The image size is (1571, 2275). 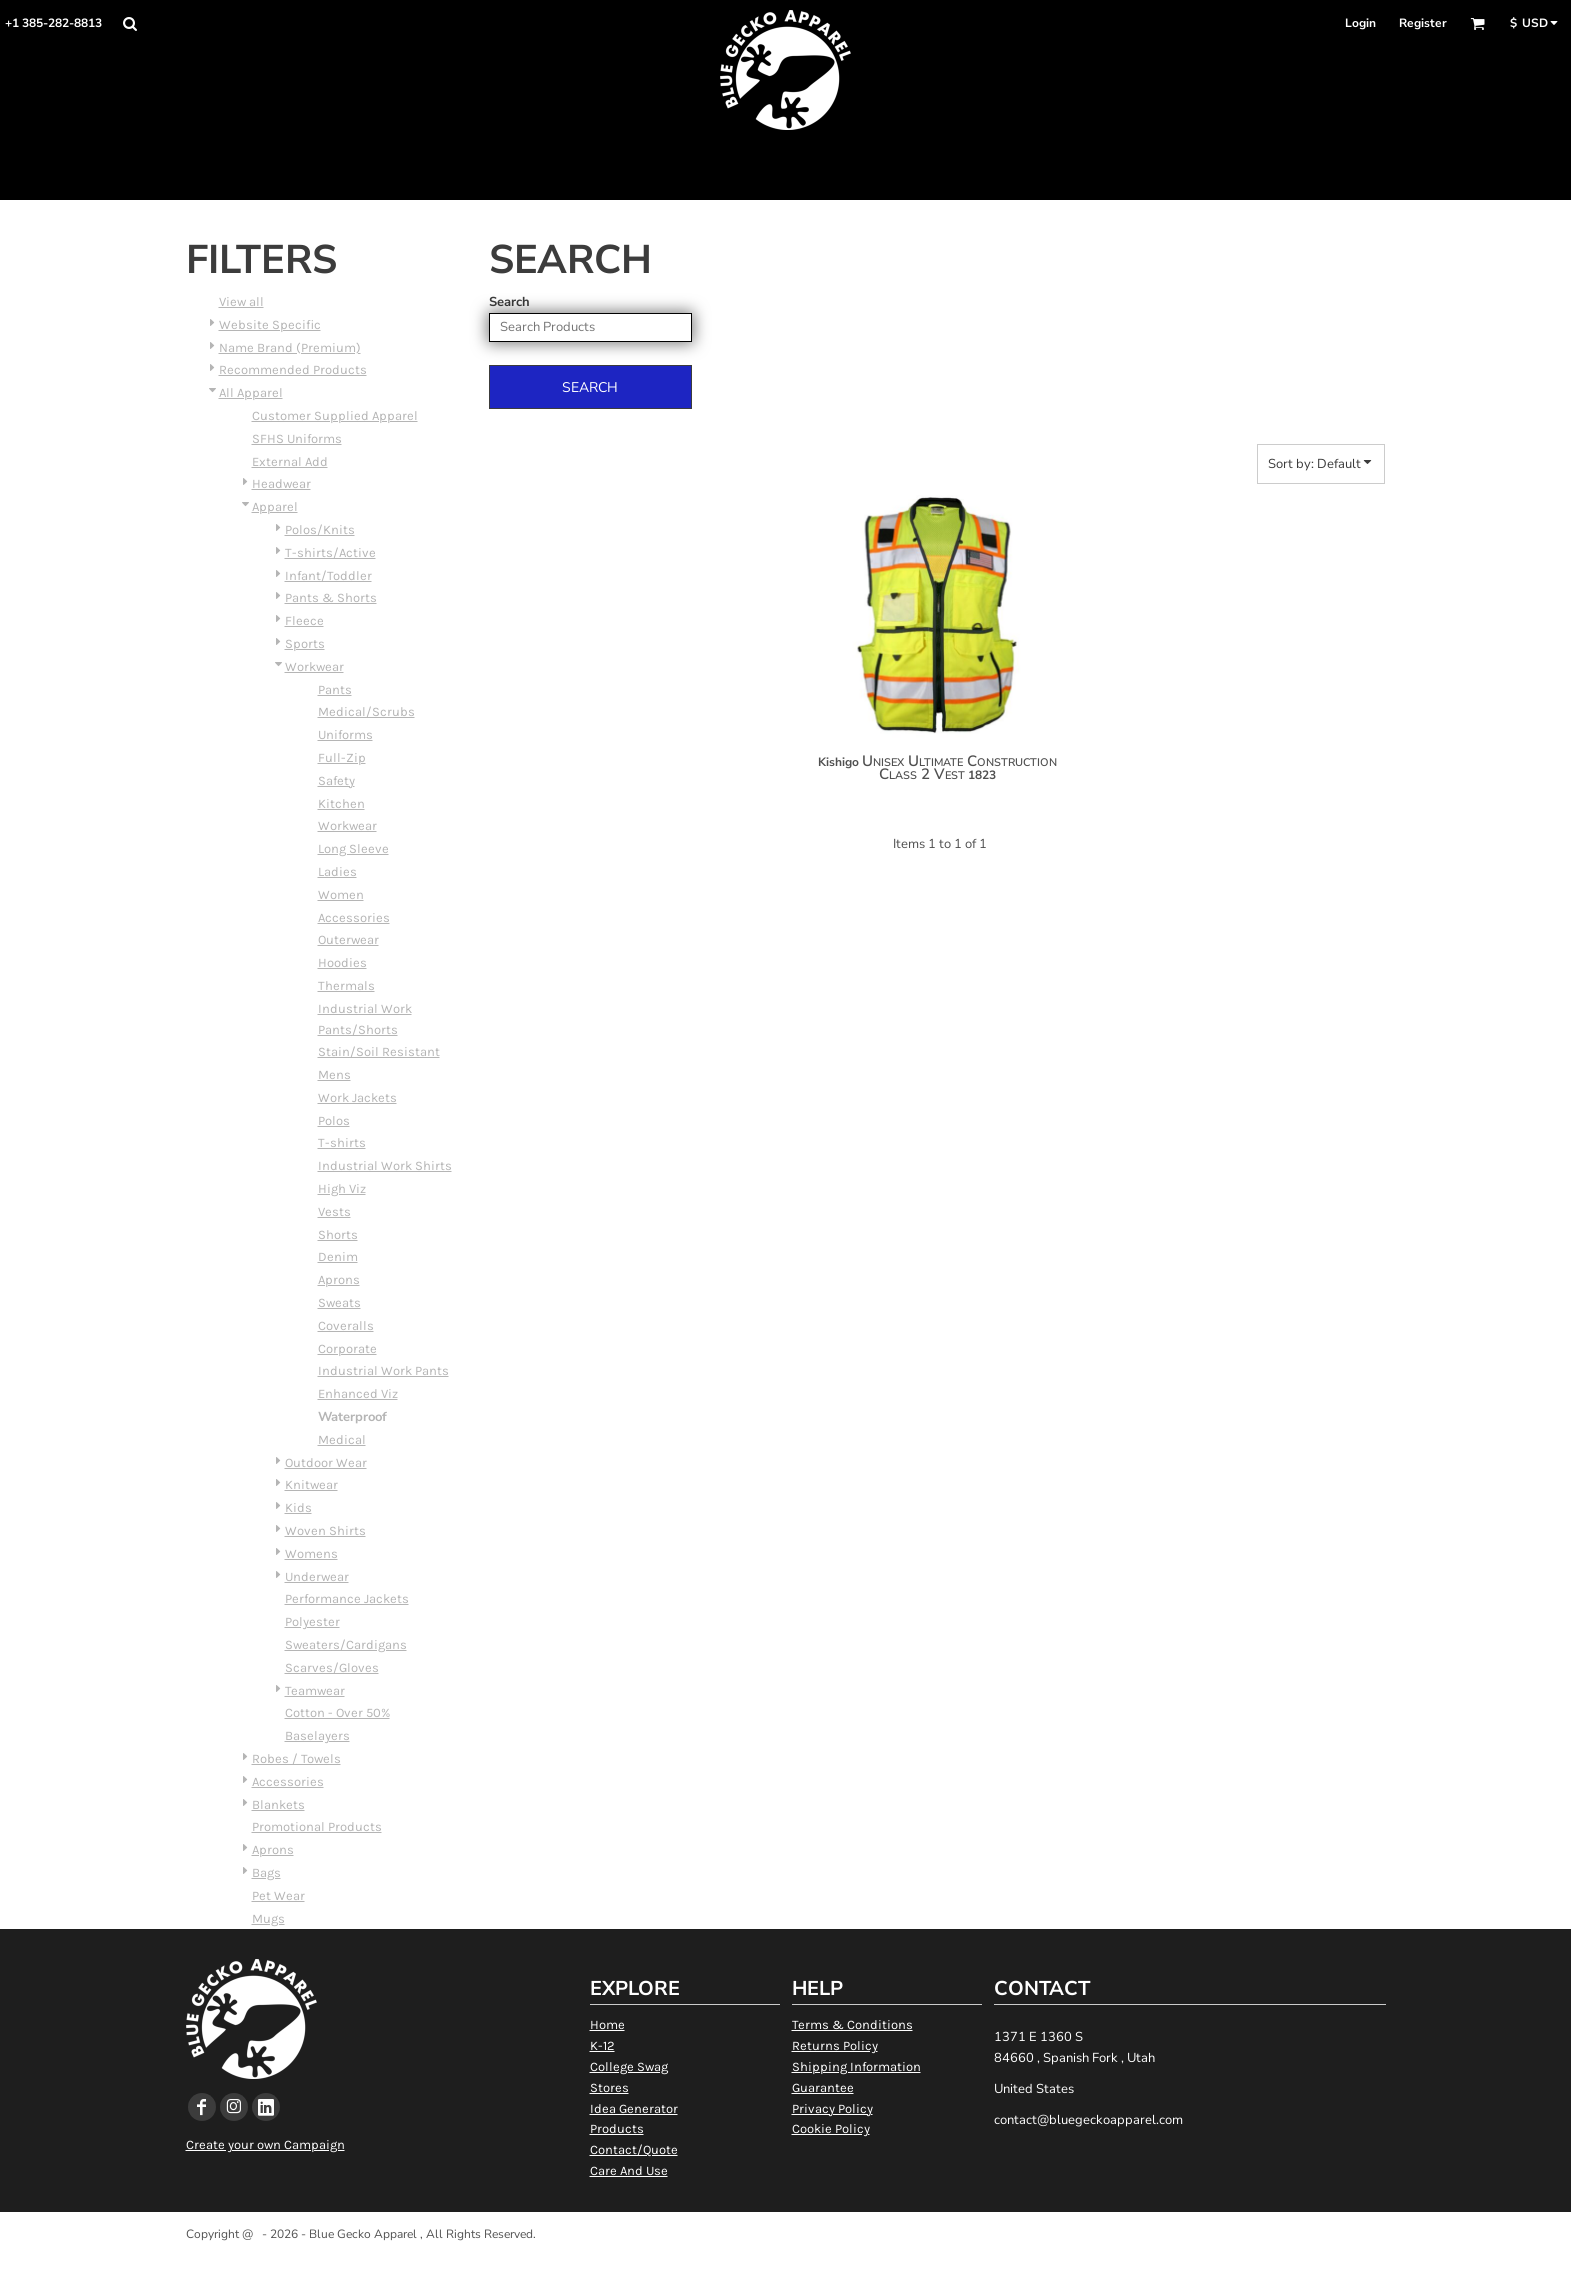 What do you see at coordinates (317, 1576) in the screenshot?
I see `Underwear` at bounding box center [317, 1576].